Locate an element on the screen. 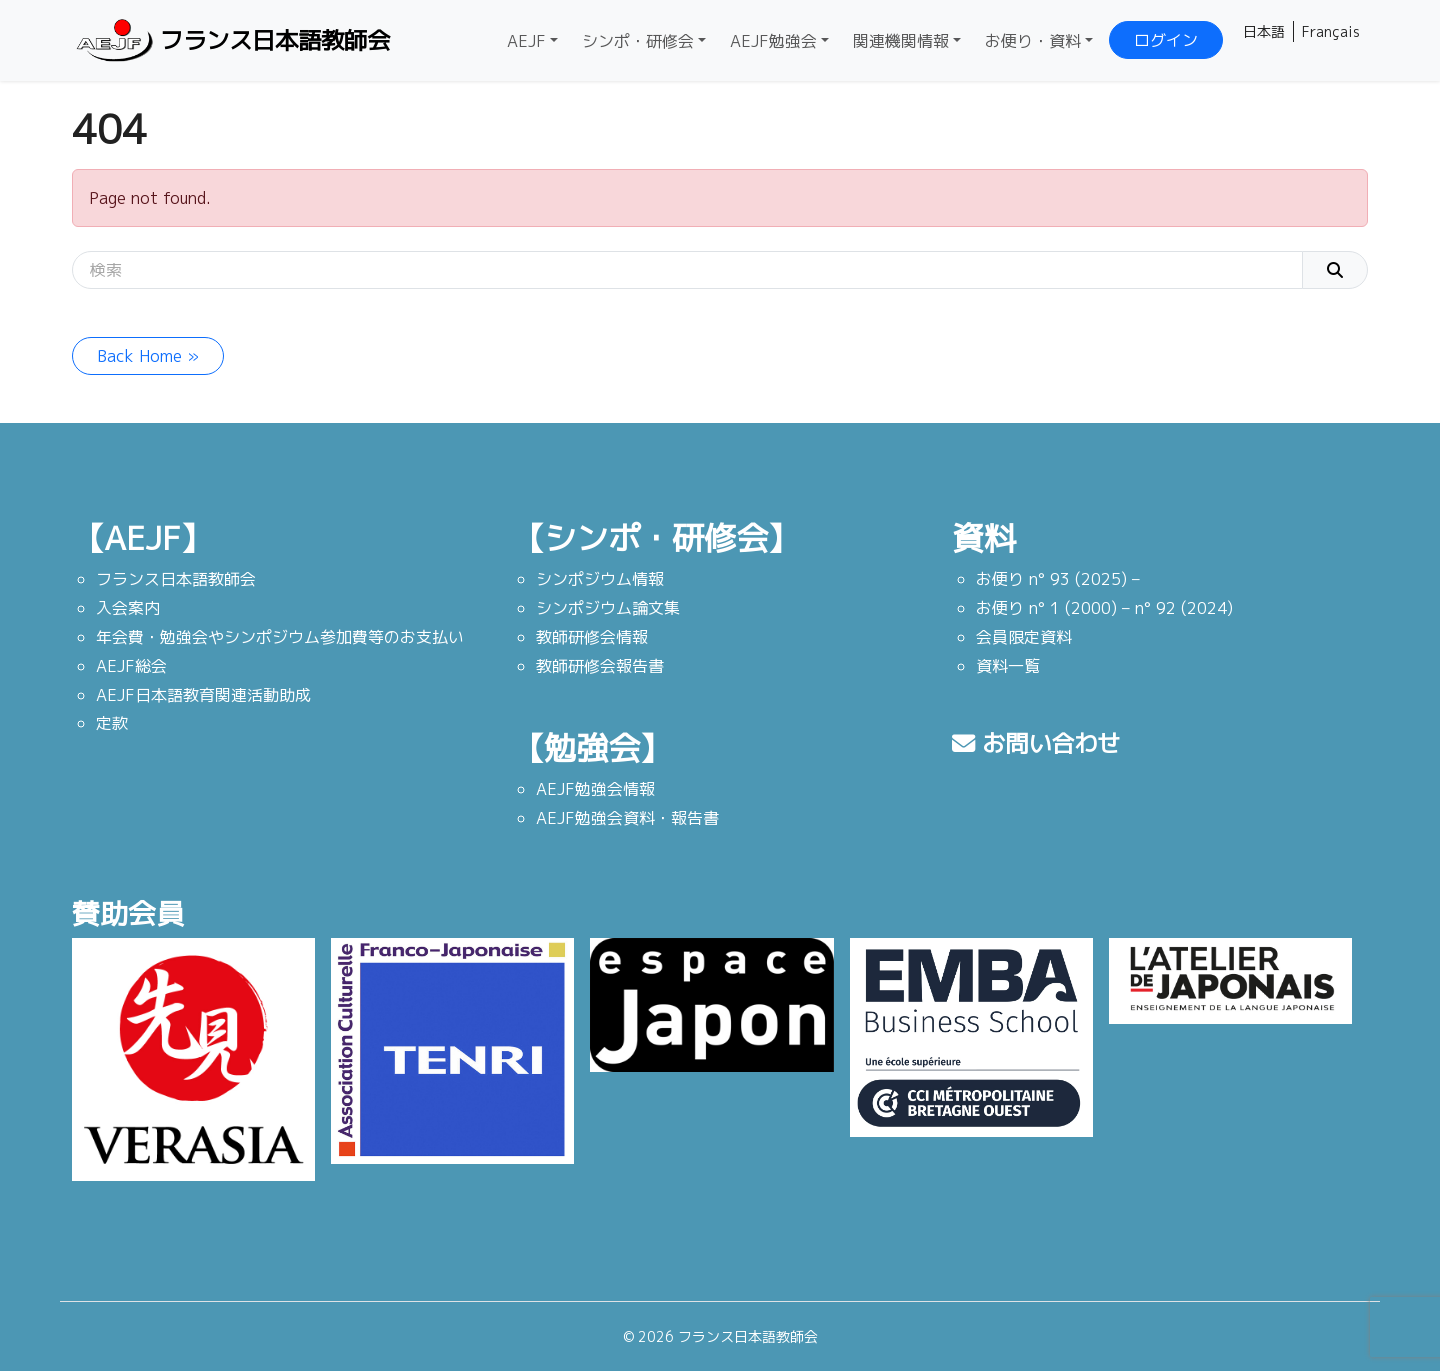 The height and width of the screenshot is (1371, 1440). 資料一覧 is located at coordinates (1008, 666).